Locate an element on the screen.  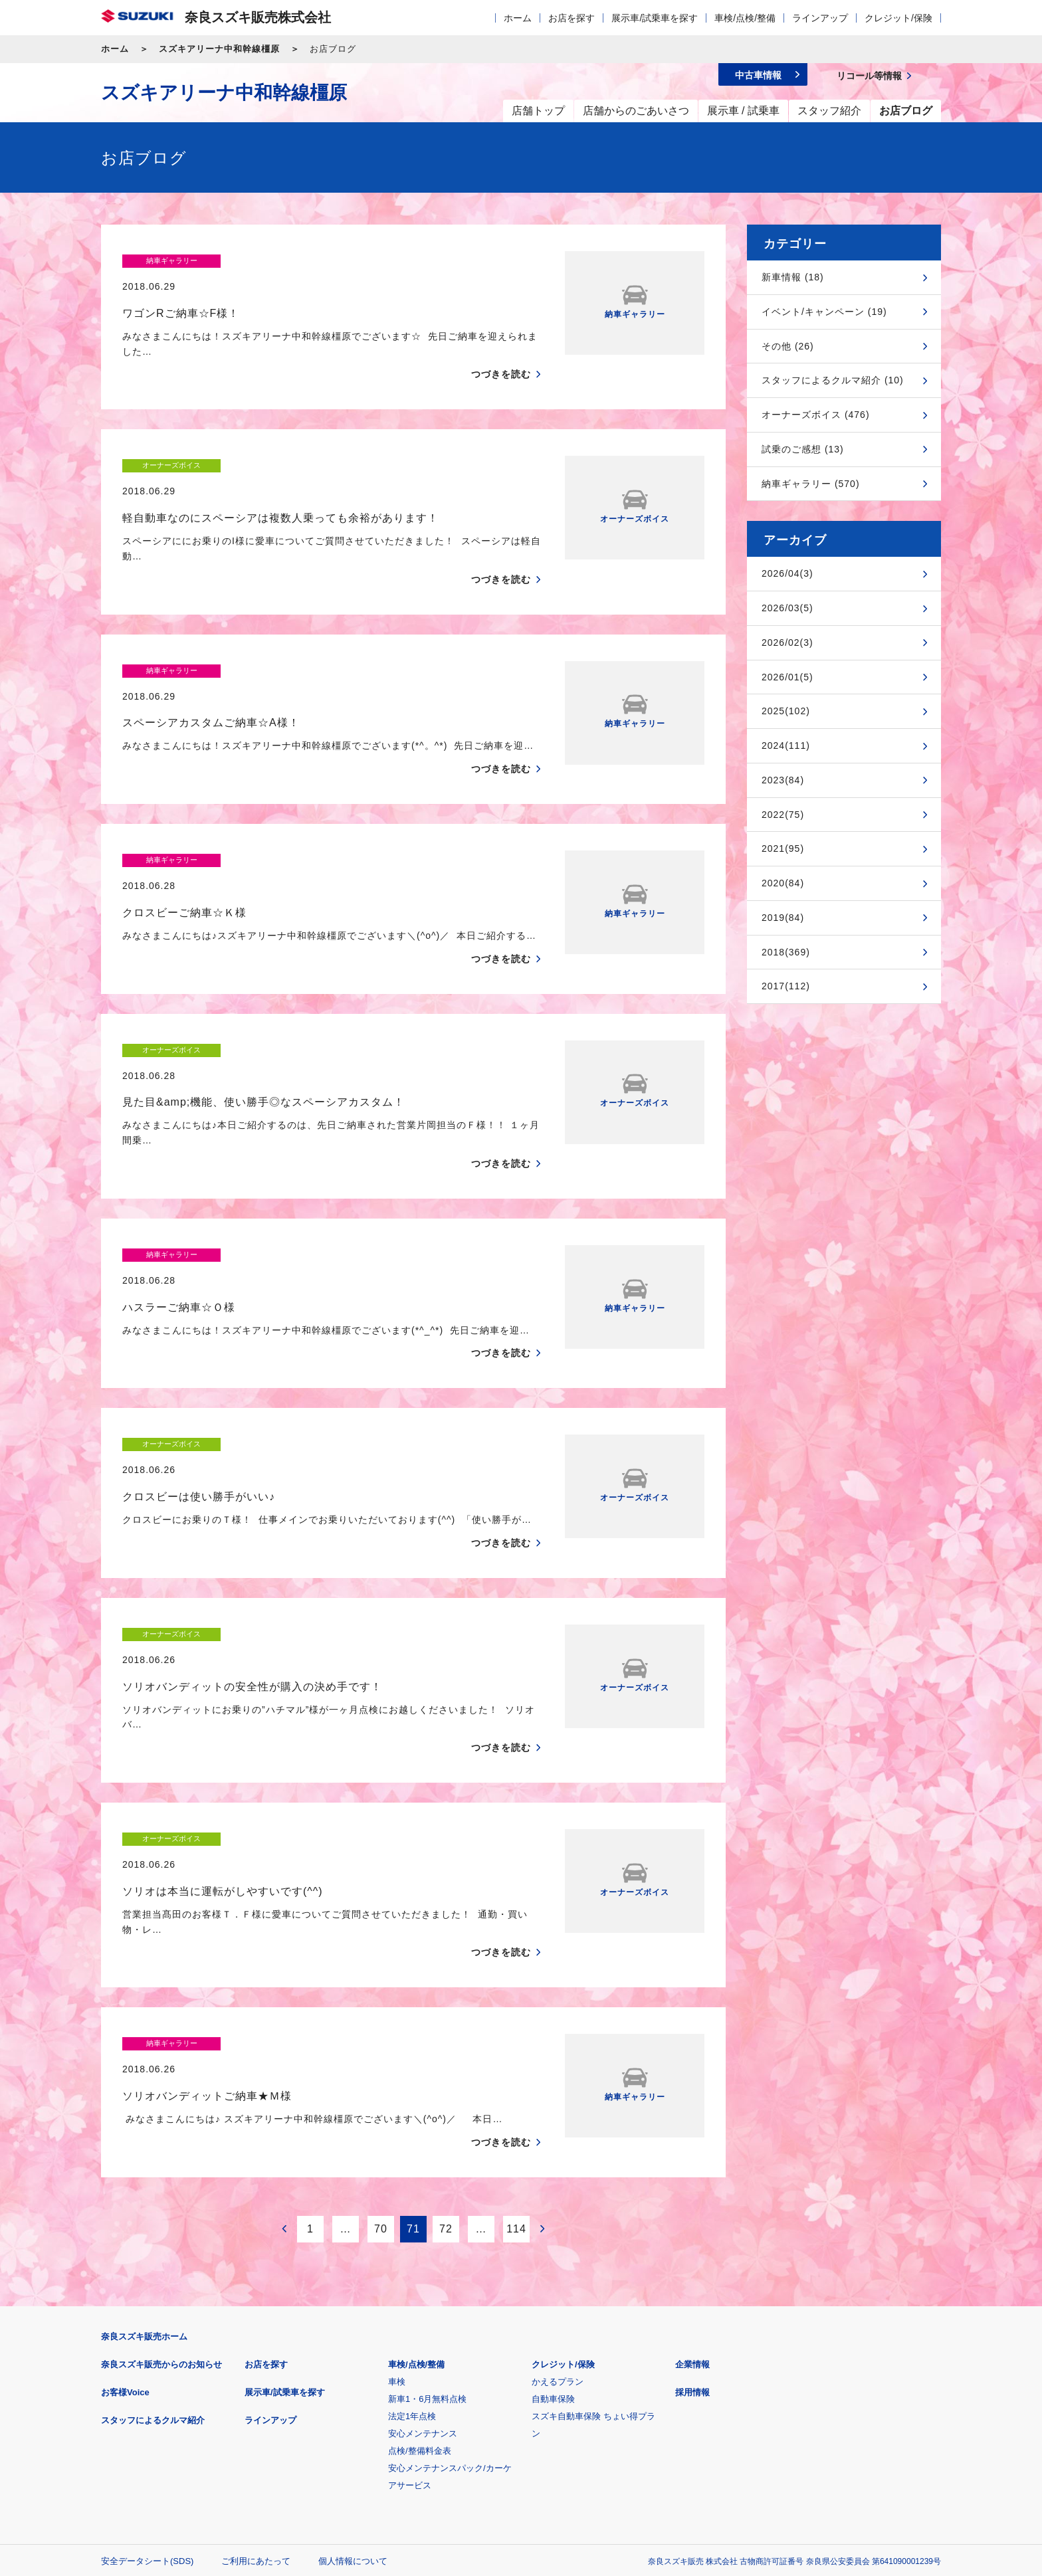
2021(95) is located at coordinates (783, 848).